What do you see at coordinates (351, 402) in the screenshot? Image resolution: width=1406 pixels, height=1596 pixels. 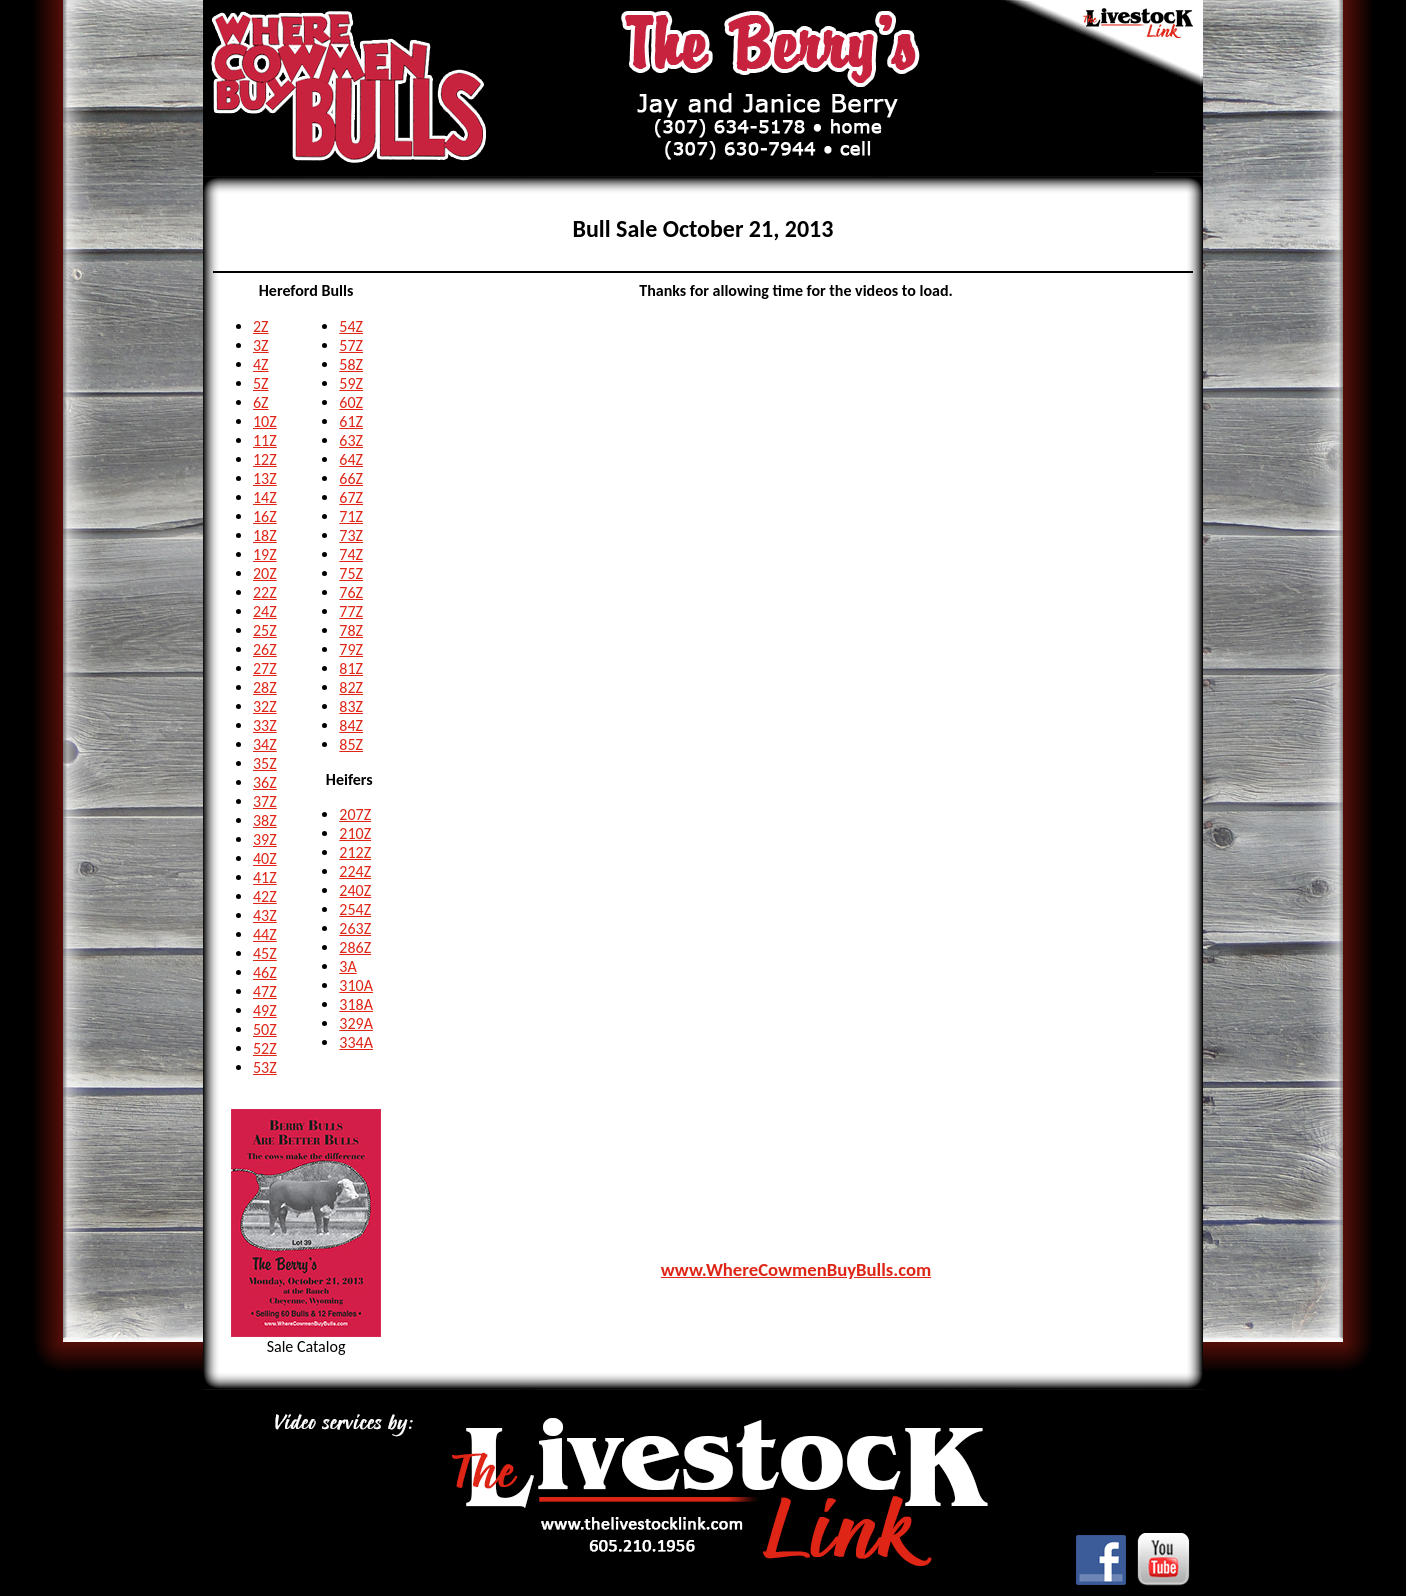 I see `60Z` at bounding box center [351, 402].